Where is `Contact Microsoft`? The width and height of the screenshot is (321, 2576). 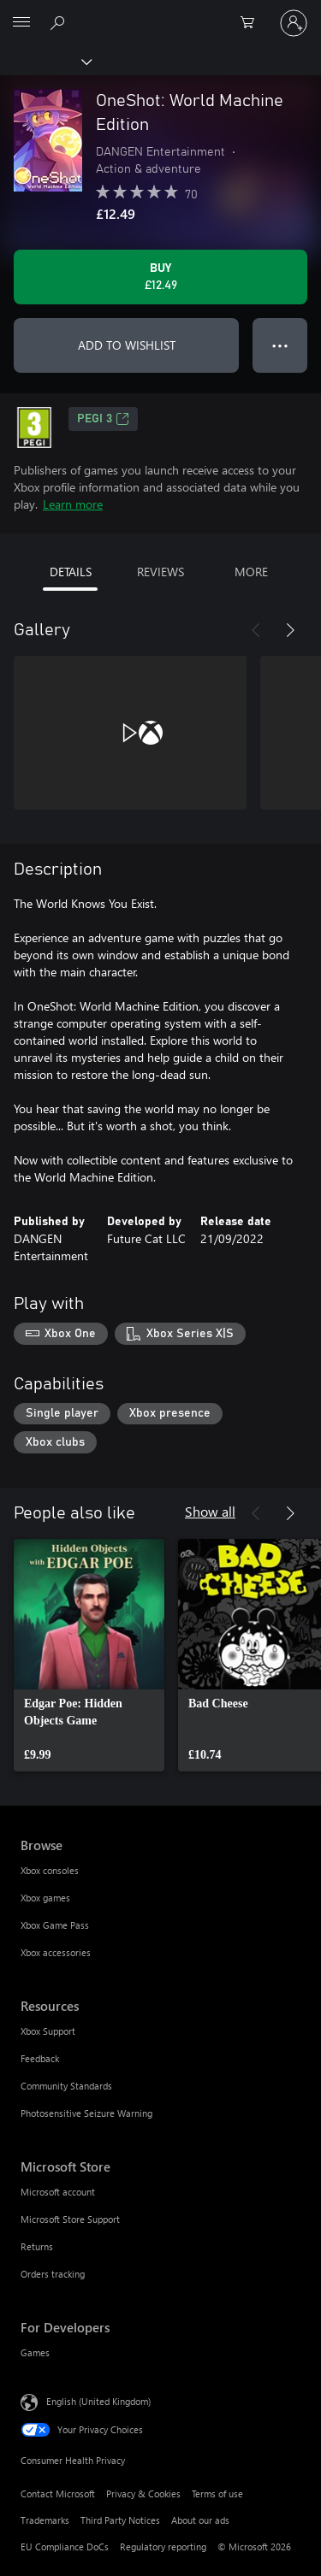
Contact Microsoft is located at coordinates (58, 2493).